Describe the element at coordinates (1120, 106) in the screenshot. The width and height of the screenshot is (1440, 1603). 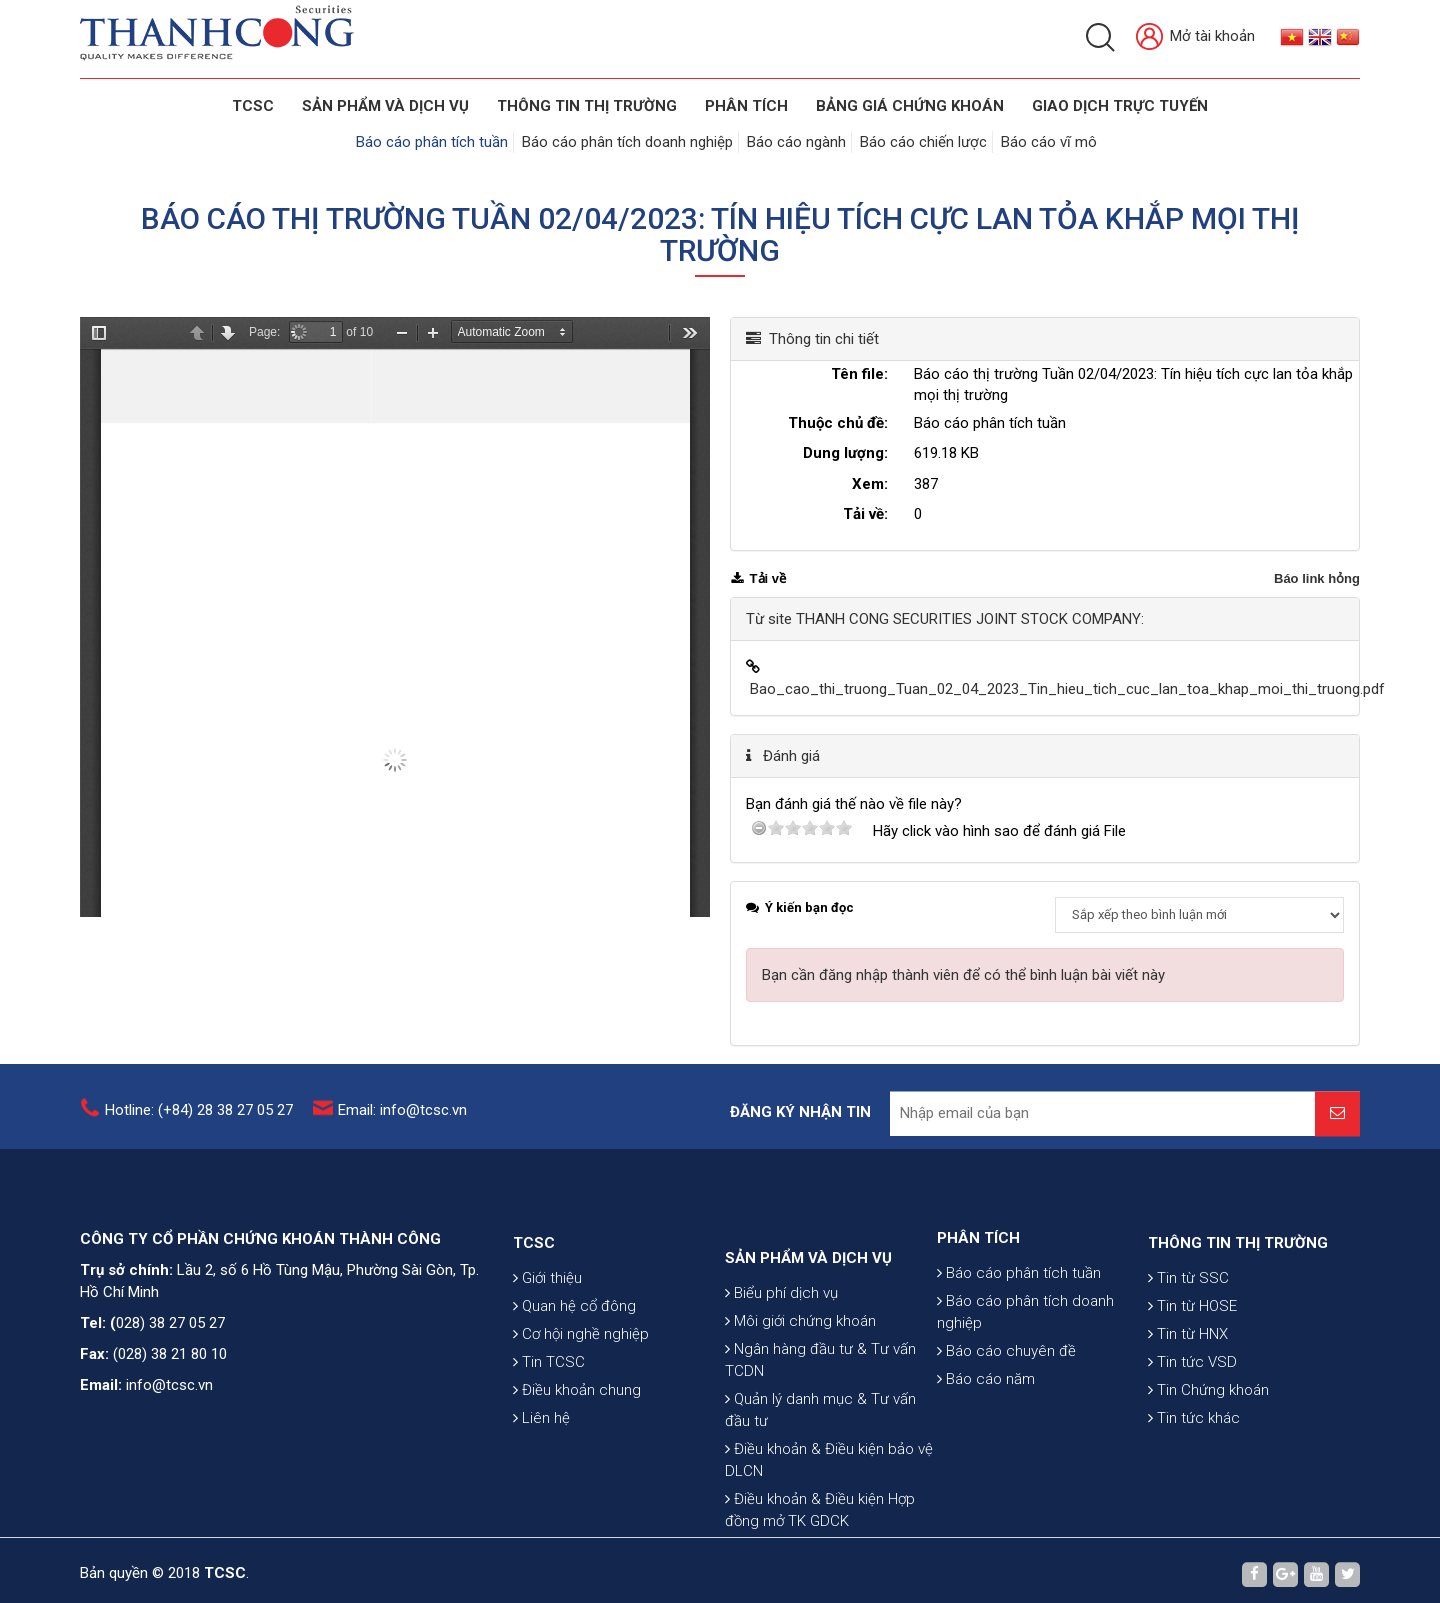
I see `GIAO DỊCH TRỰC TUYẾN` at that location.